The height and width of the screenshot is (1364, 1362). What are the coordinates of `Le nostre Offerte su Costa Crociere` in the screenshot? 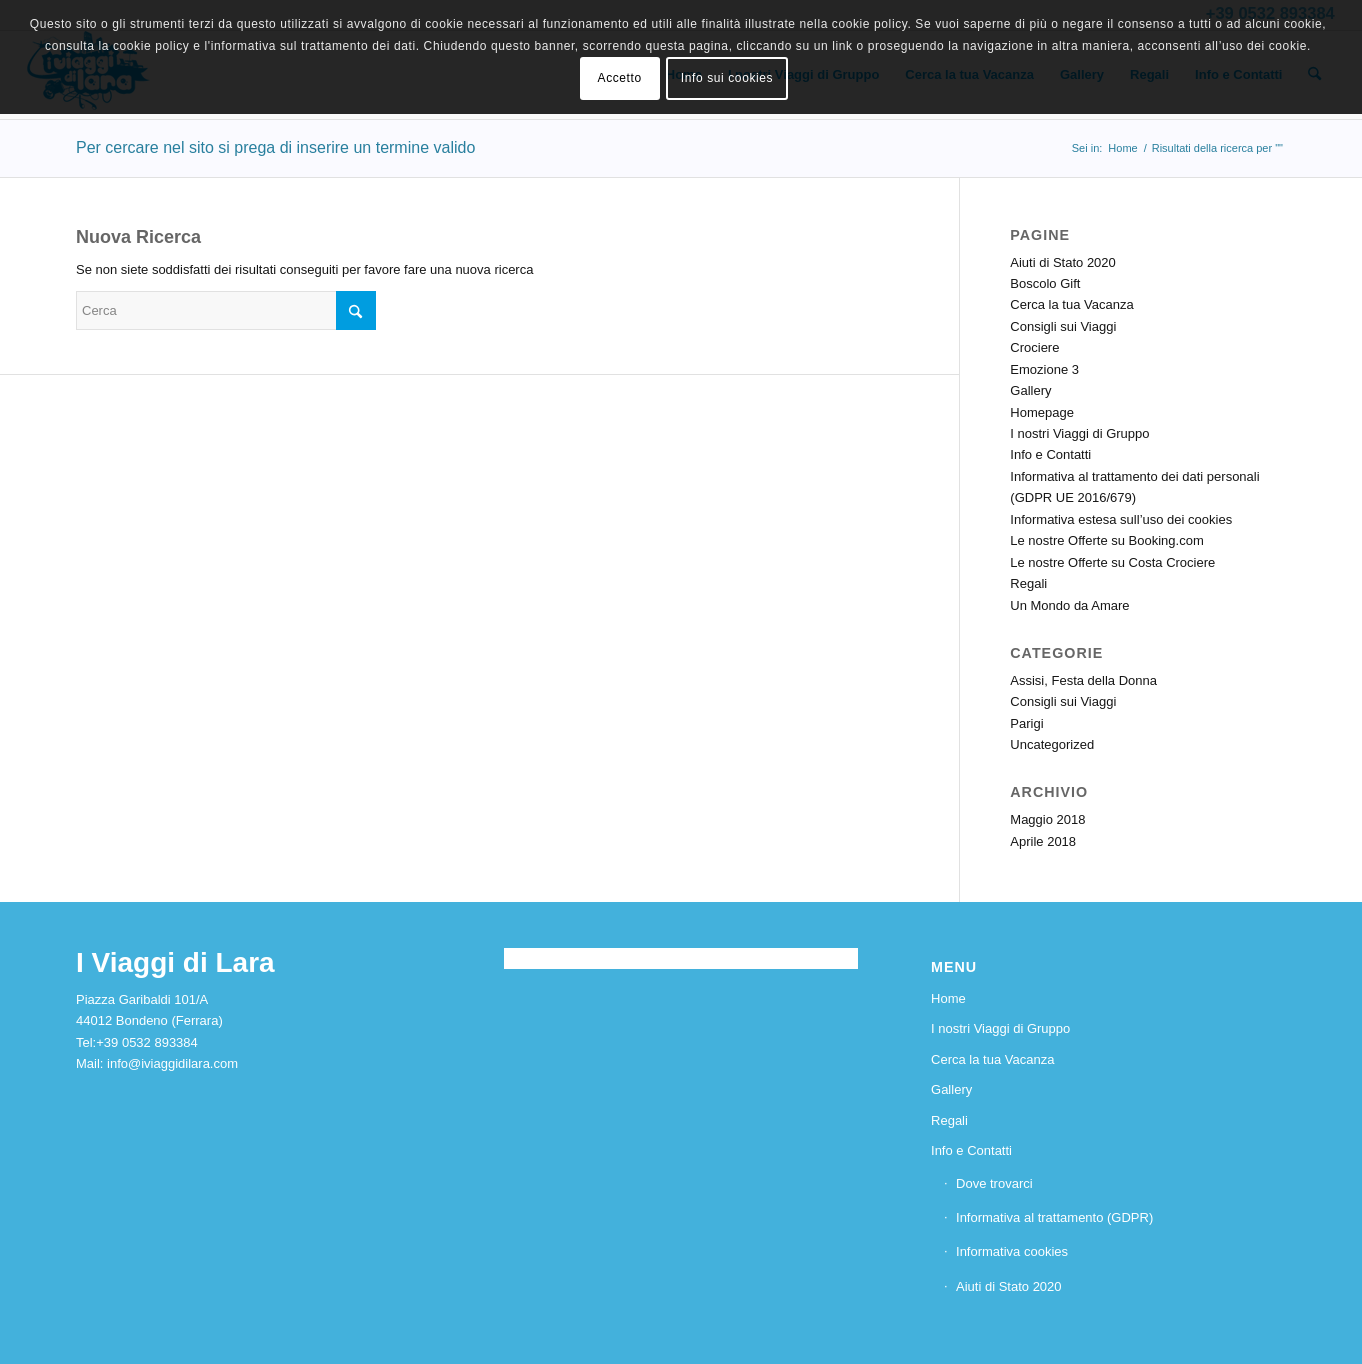 It's located at (1112, 562).